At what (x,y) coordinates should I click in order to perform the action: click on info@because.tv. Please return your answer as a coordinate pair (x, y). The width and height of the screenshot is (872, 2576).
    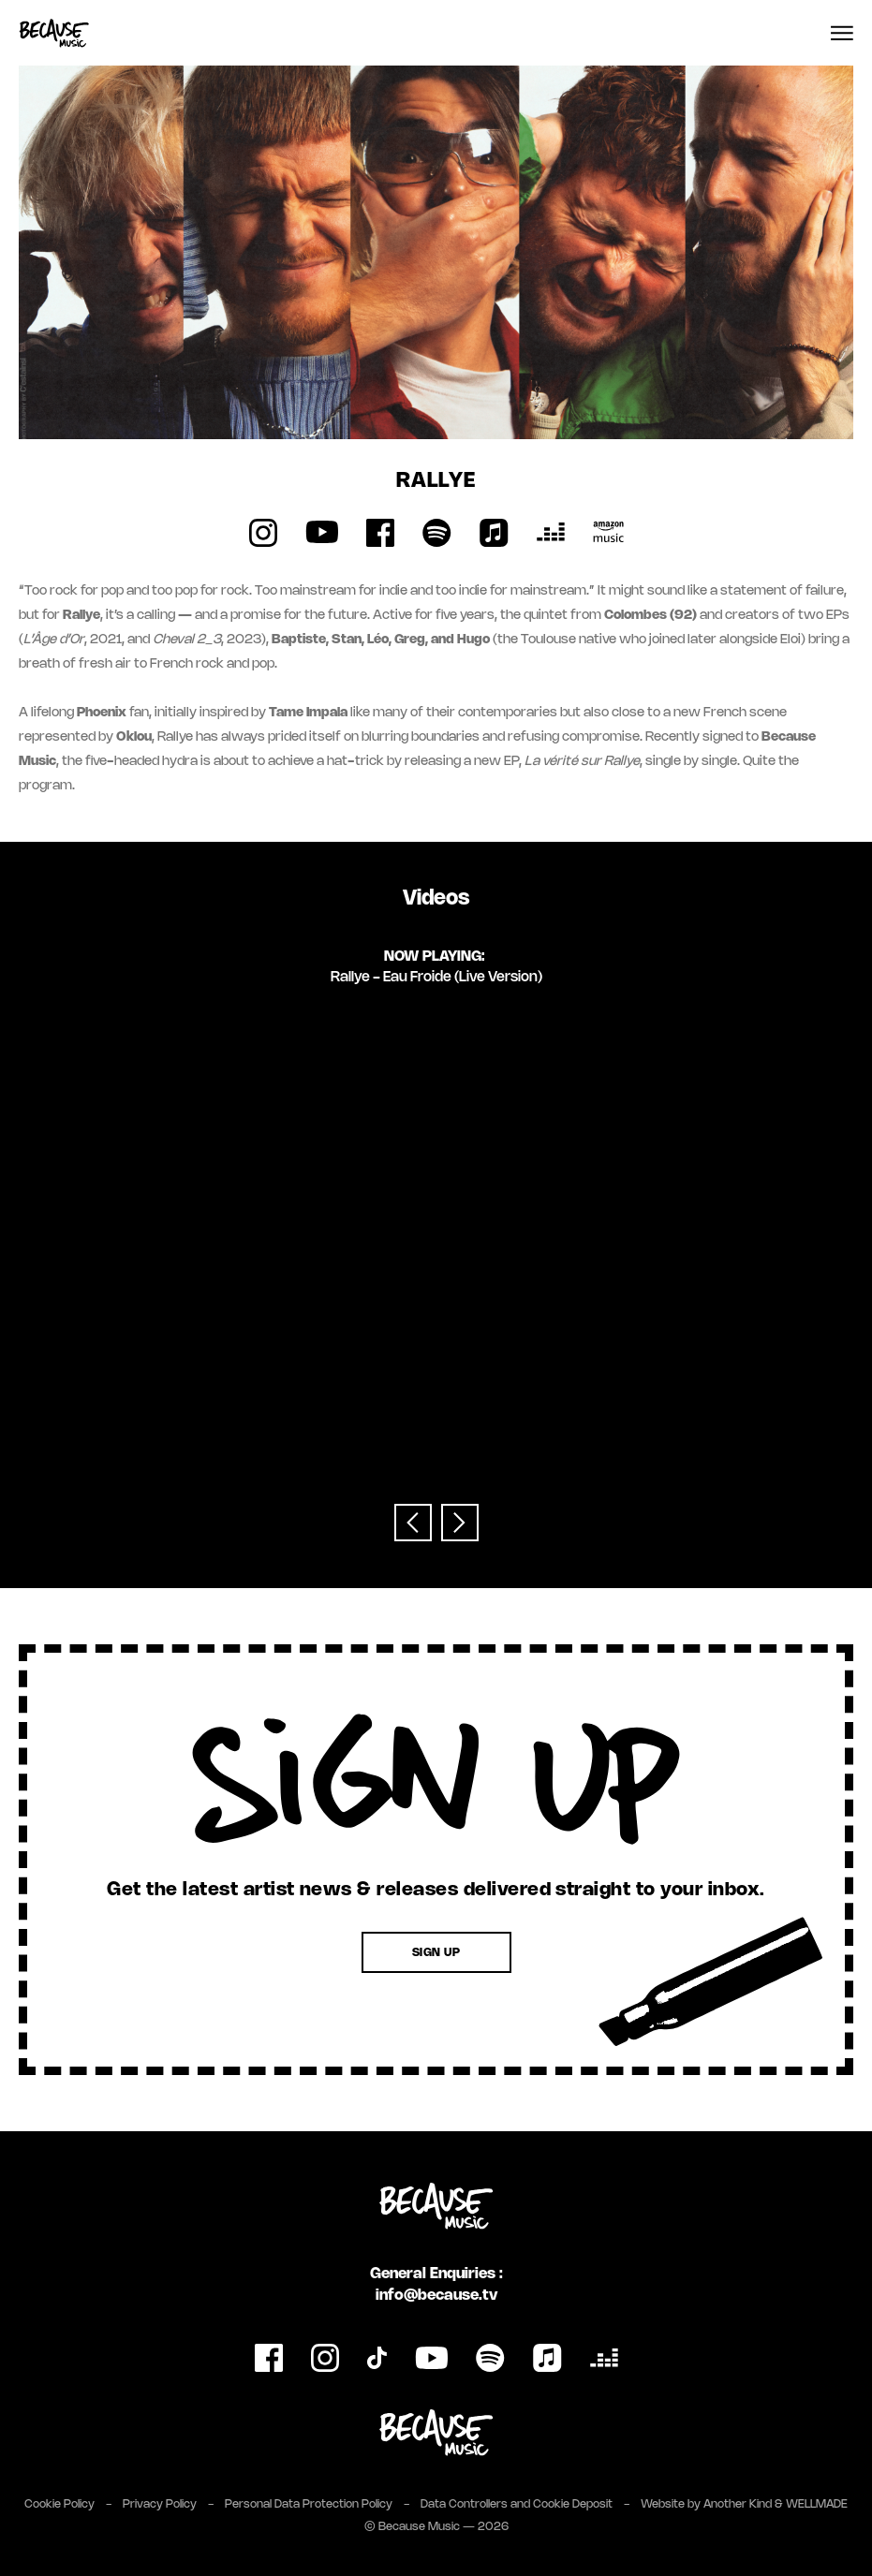
    Looking at the image, I should click on (436, 2296).